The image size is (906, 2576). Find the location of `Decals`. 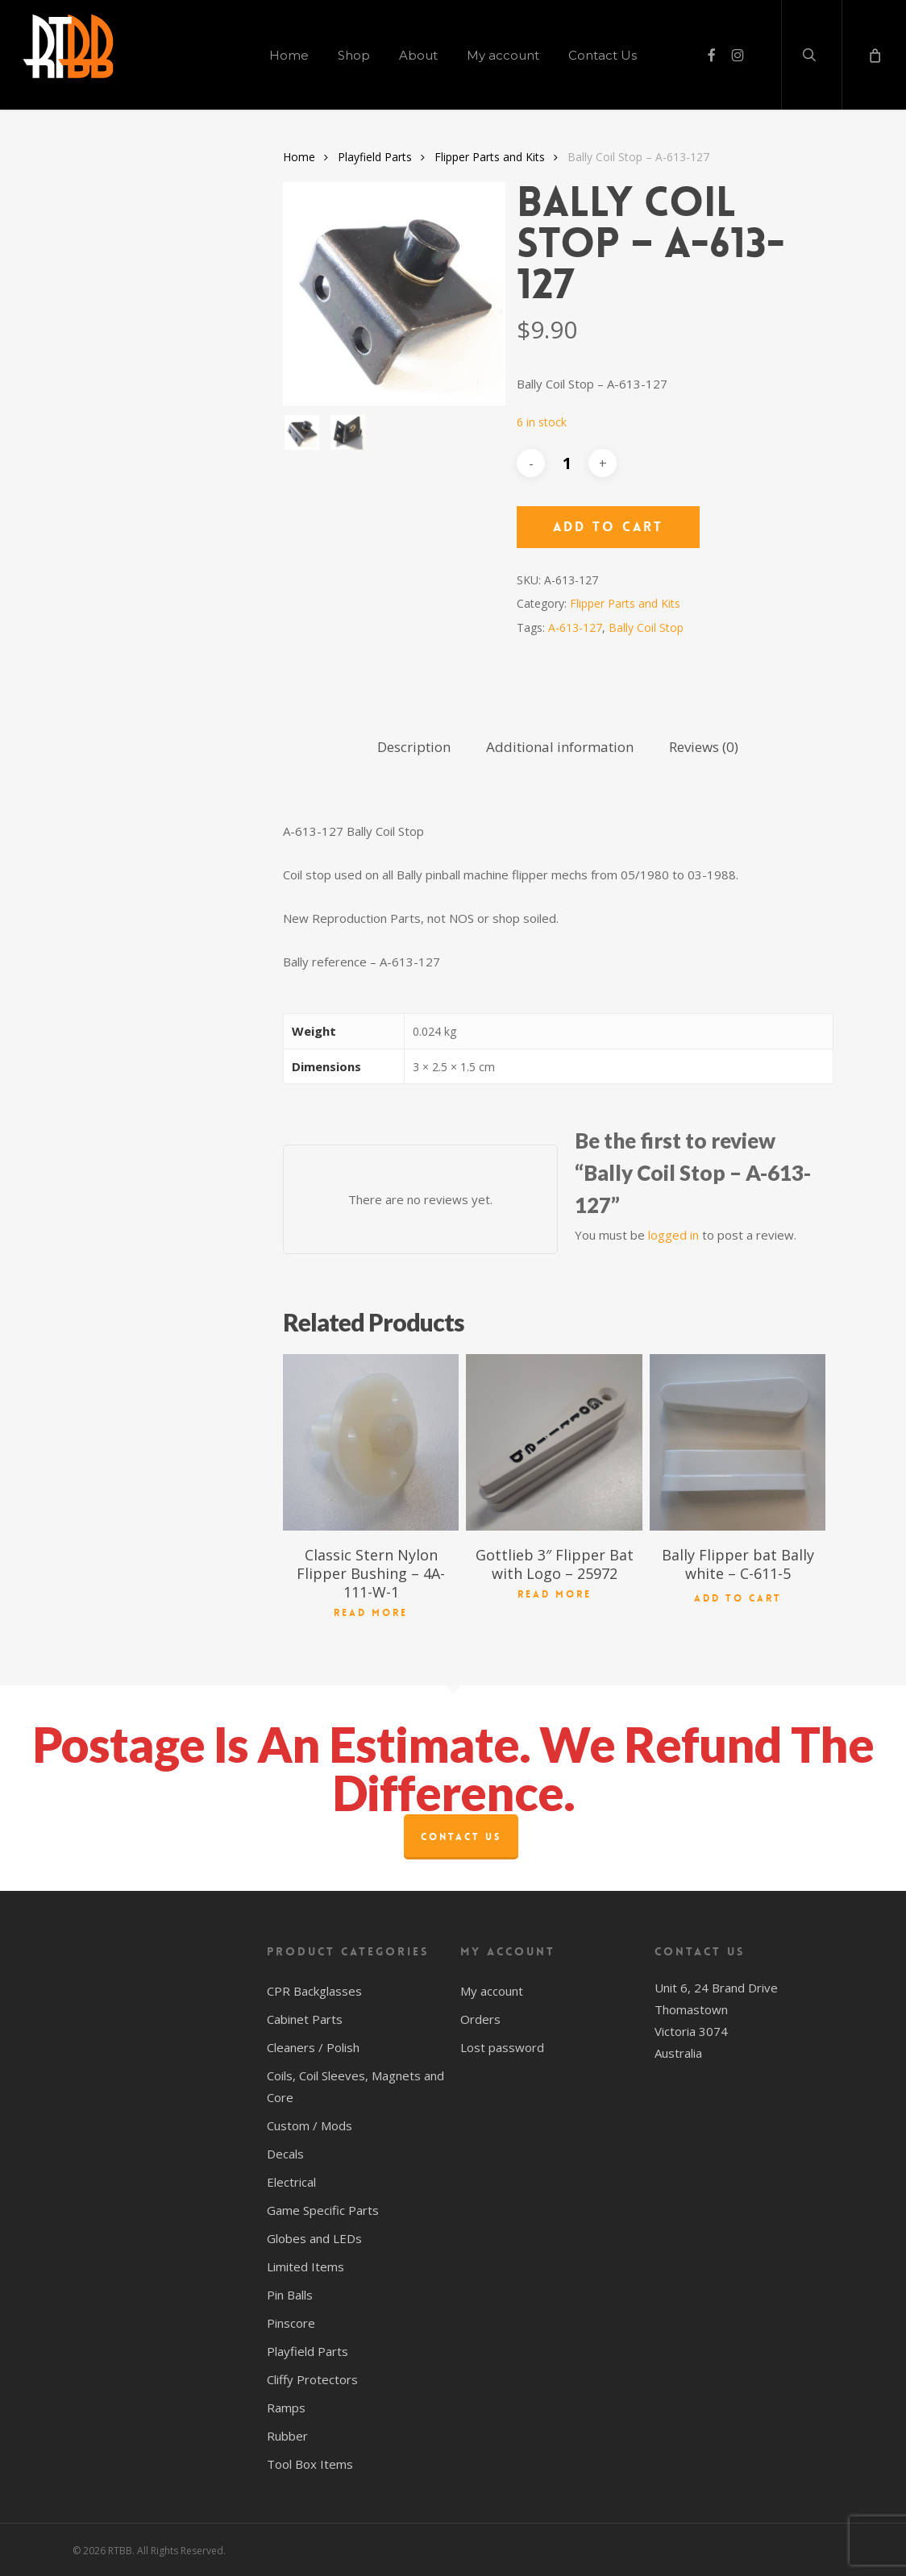

Decals is located at coordinates (285, 2154).